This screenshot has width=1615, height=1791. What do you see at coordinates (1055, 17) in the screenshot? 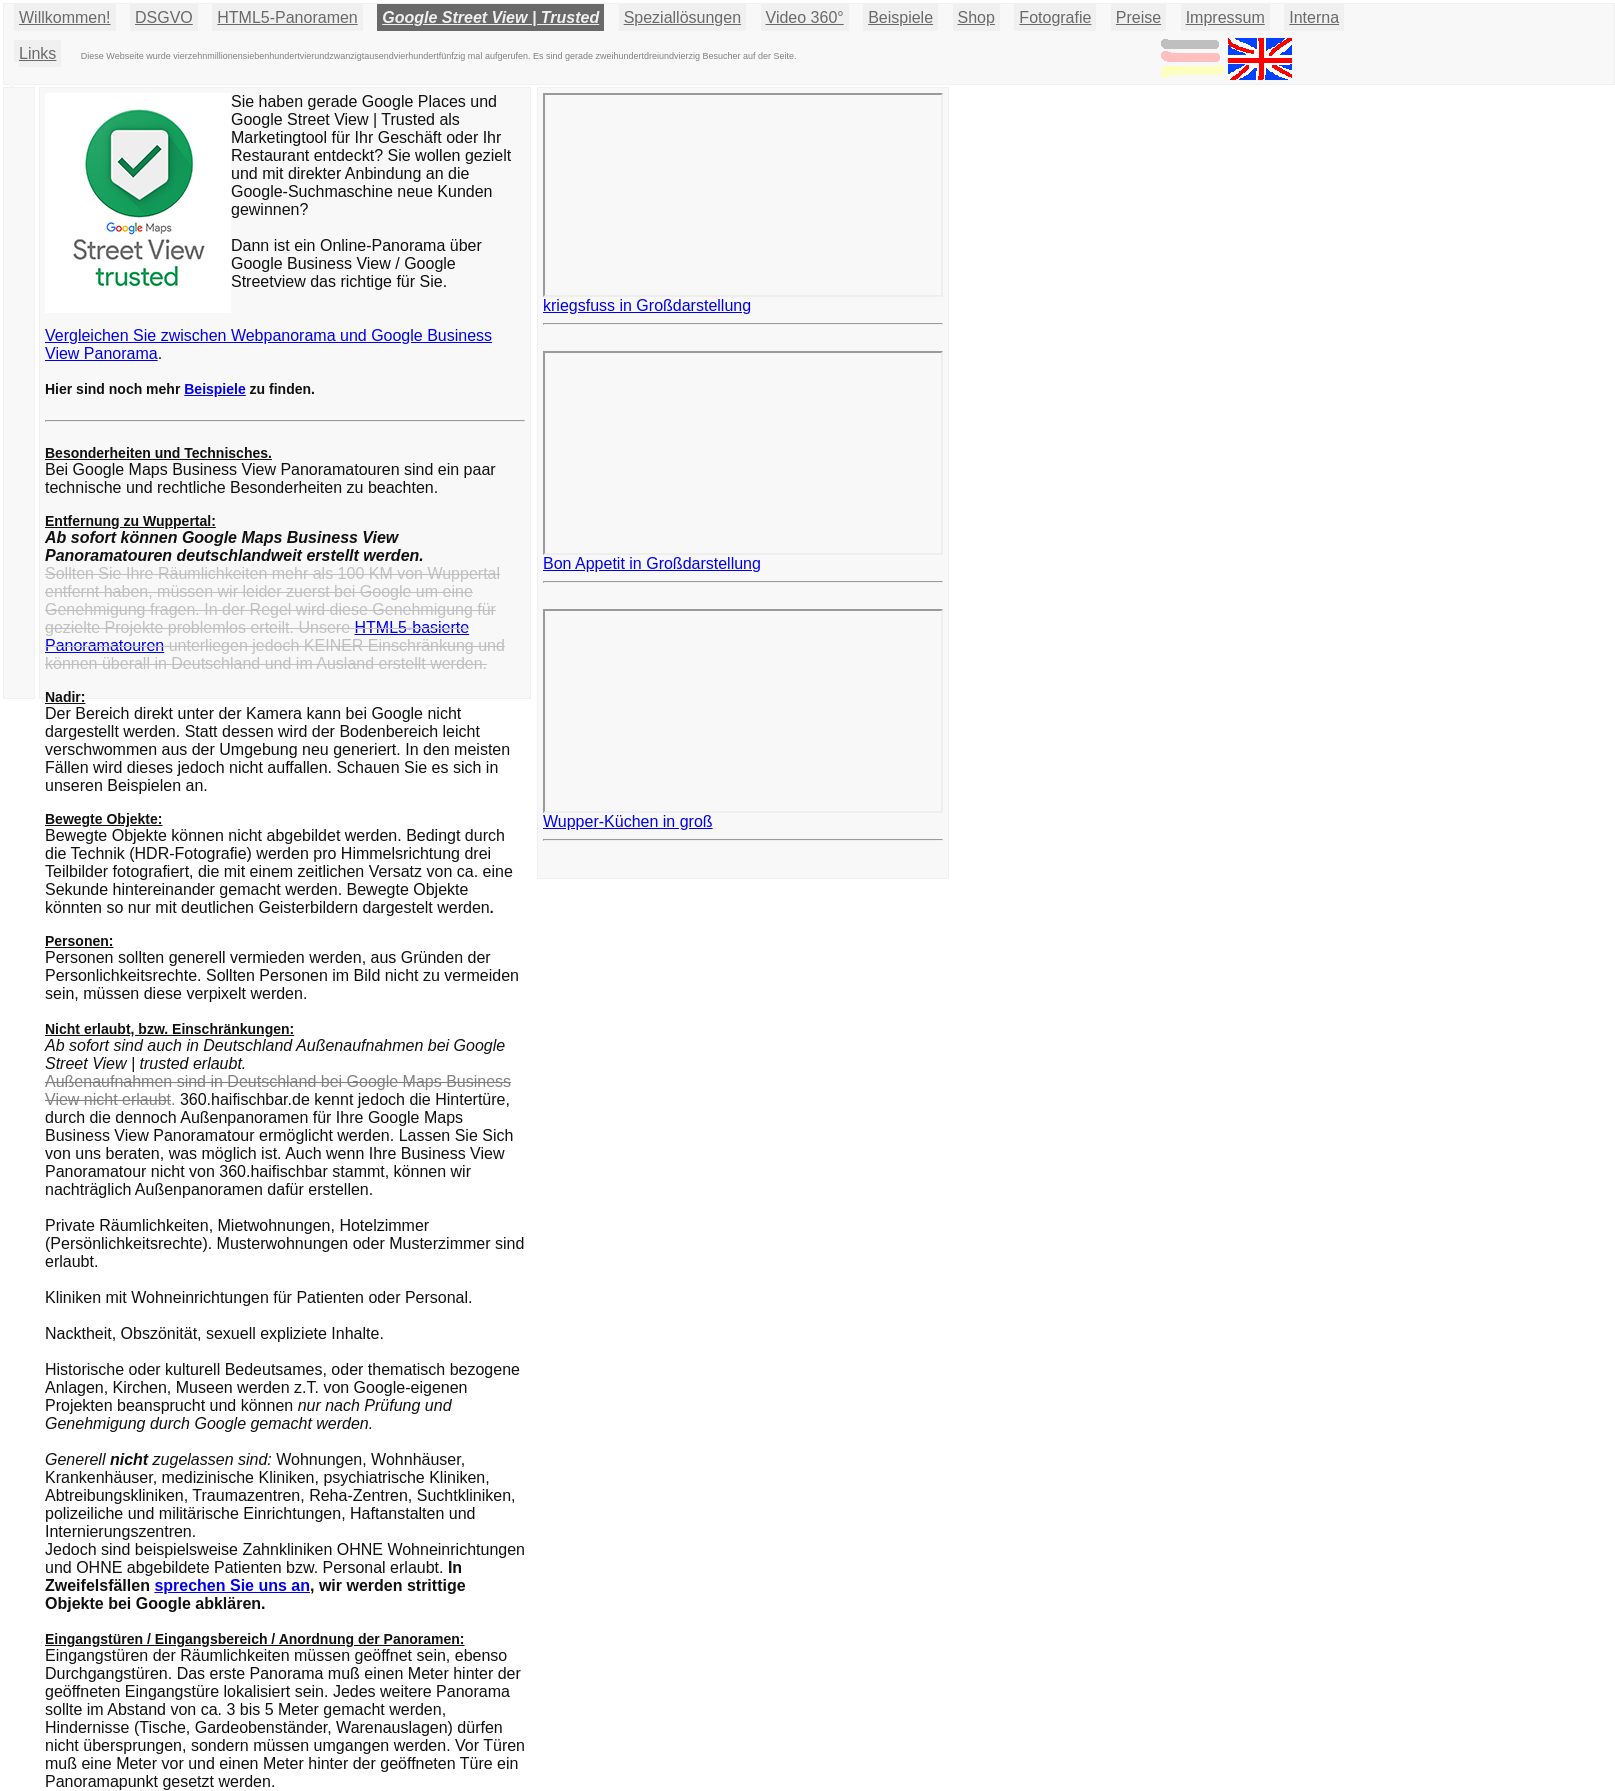
I see `Fotografie` at bounding box center [1055, 17].